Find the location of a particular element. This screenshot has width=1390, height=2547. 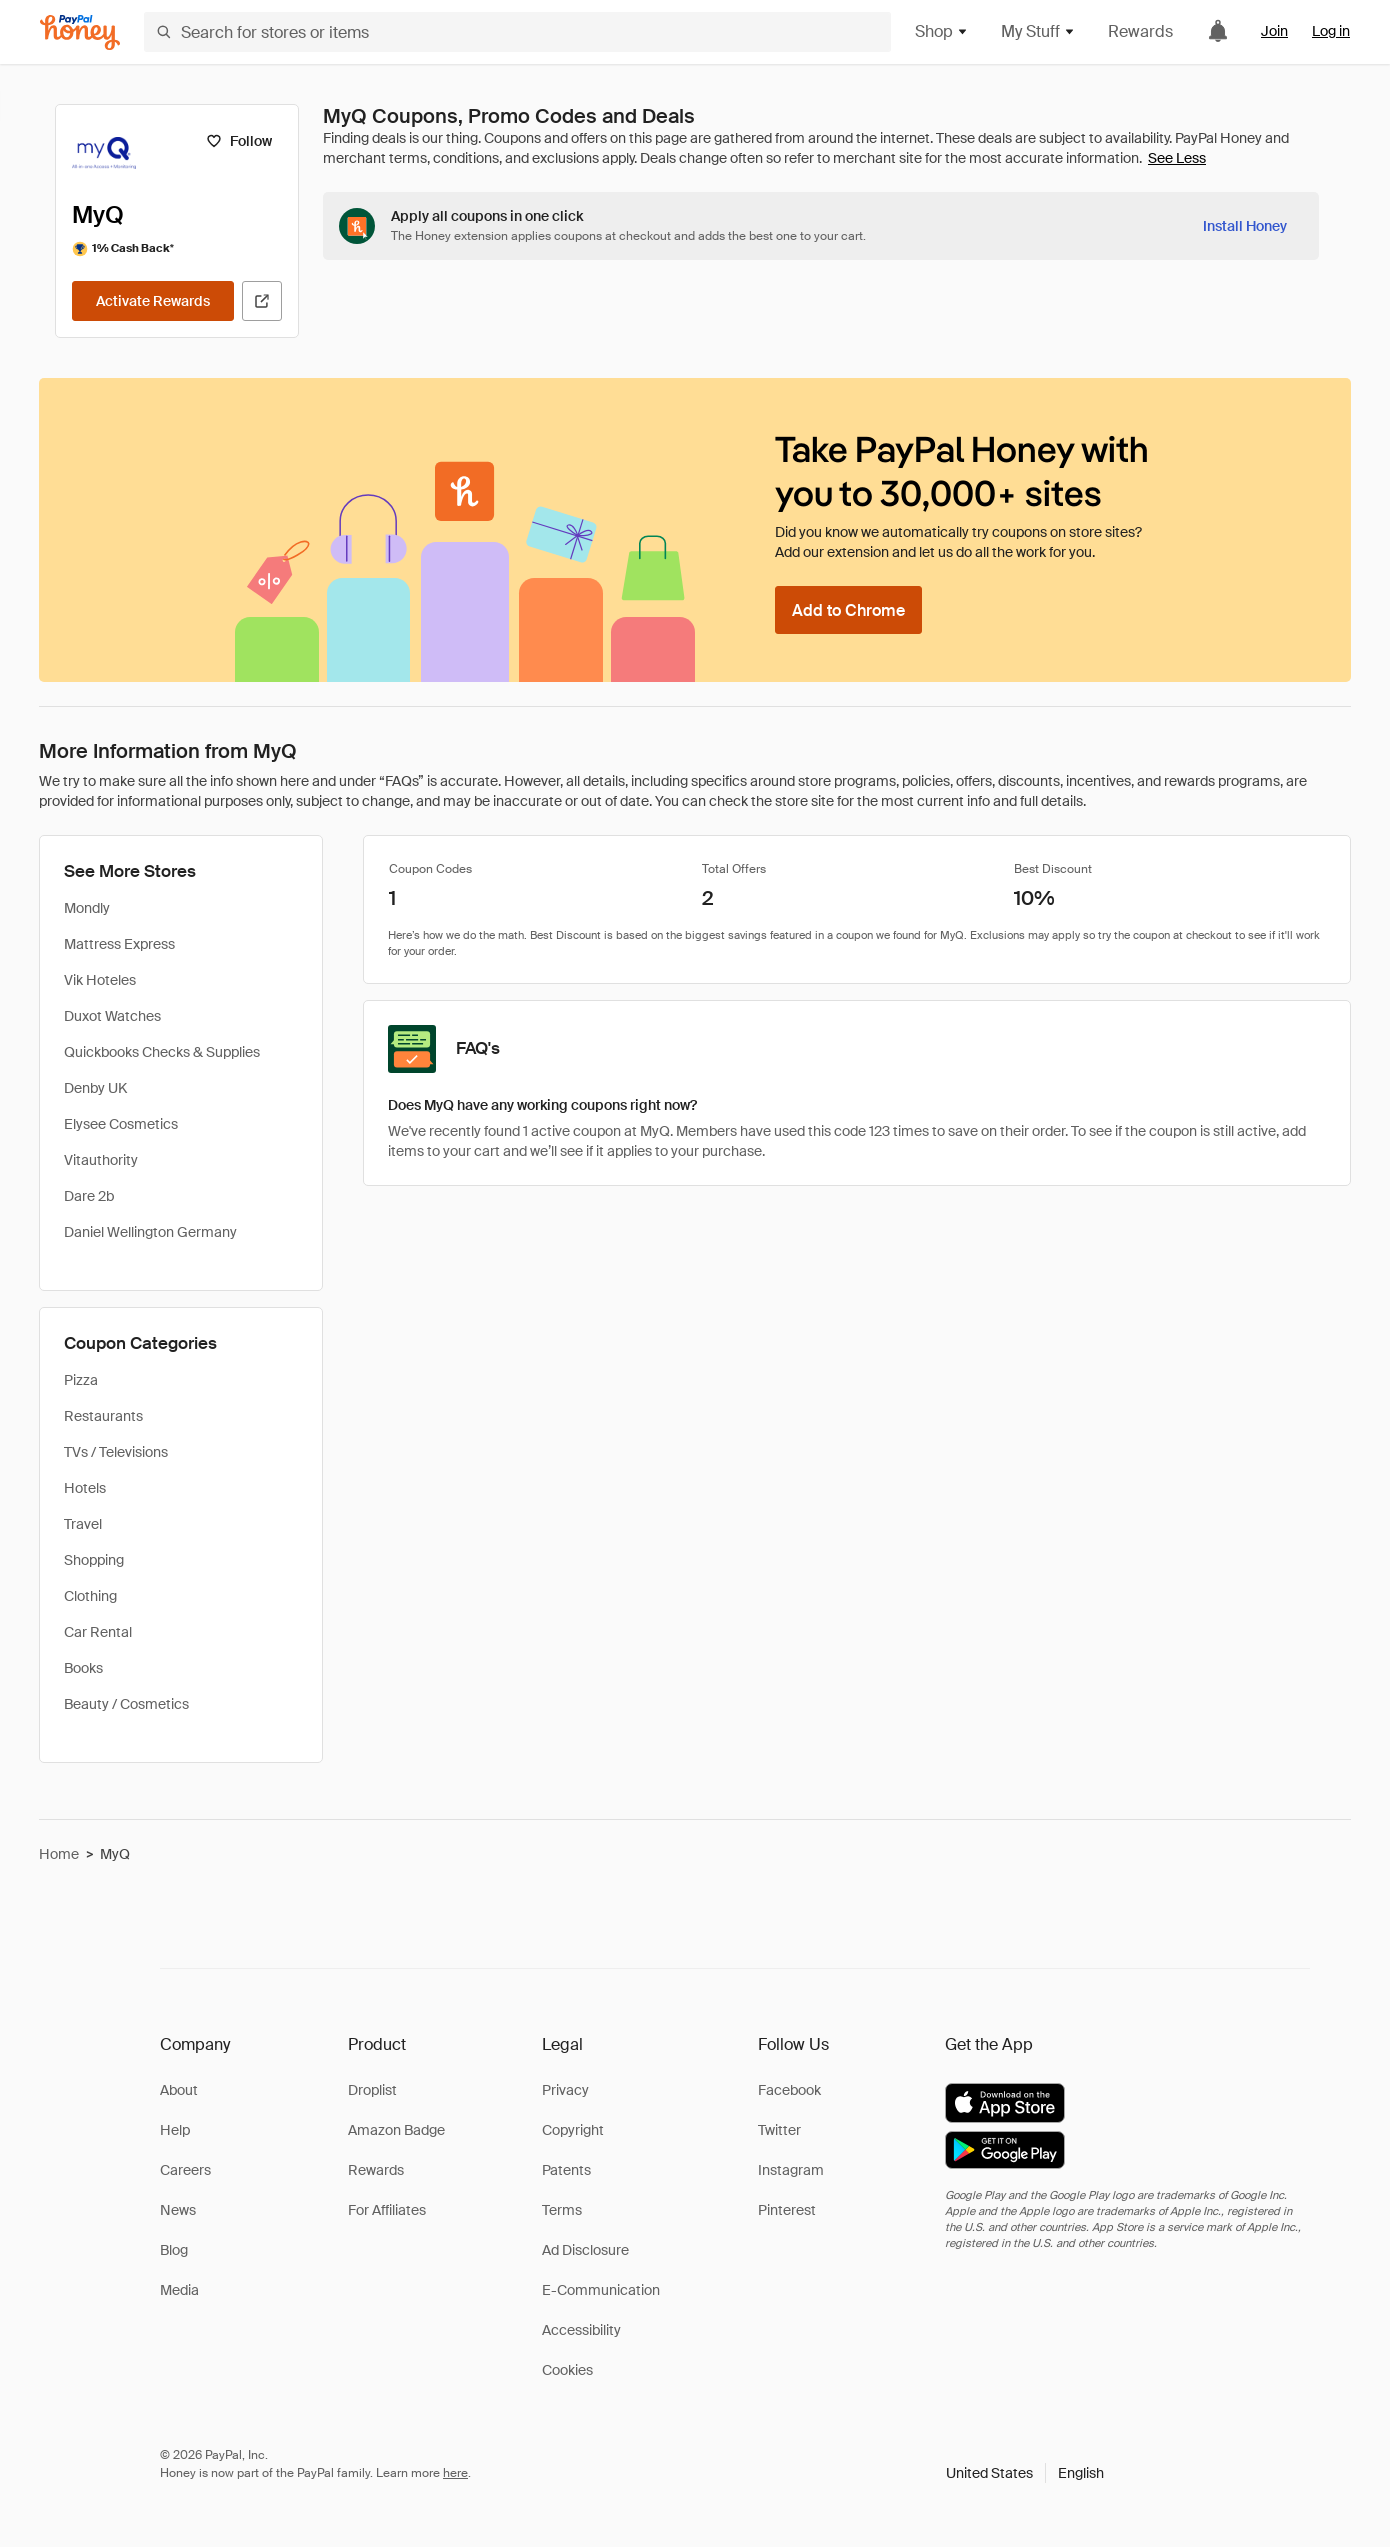

Quickbooks Checks & Supplies is located at coordinates (162, 1052).